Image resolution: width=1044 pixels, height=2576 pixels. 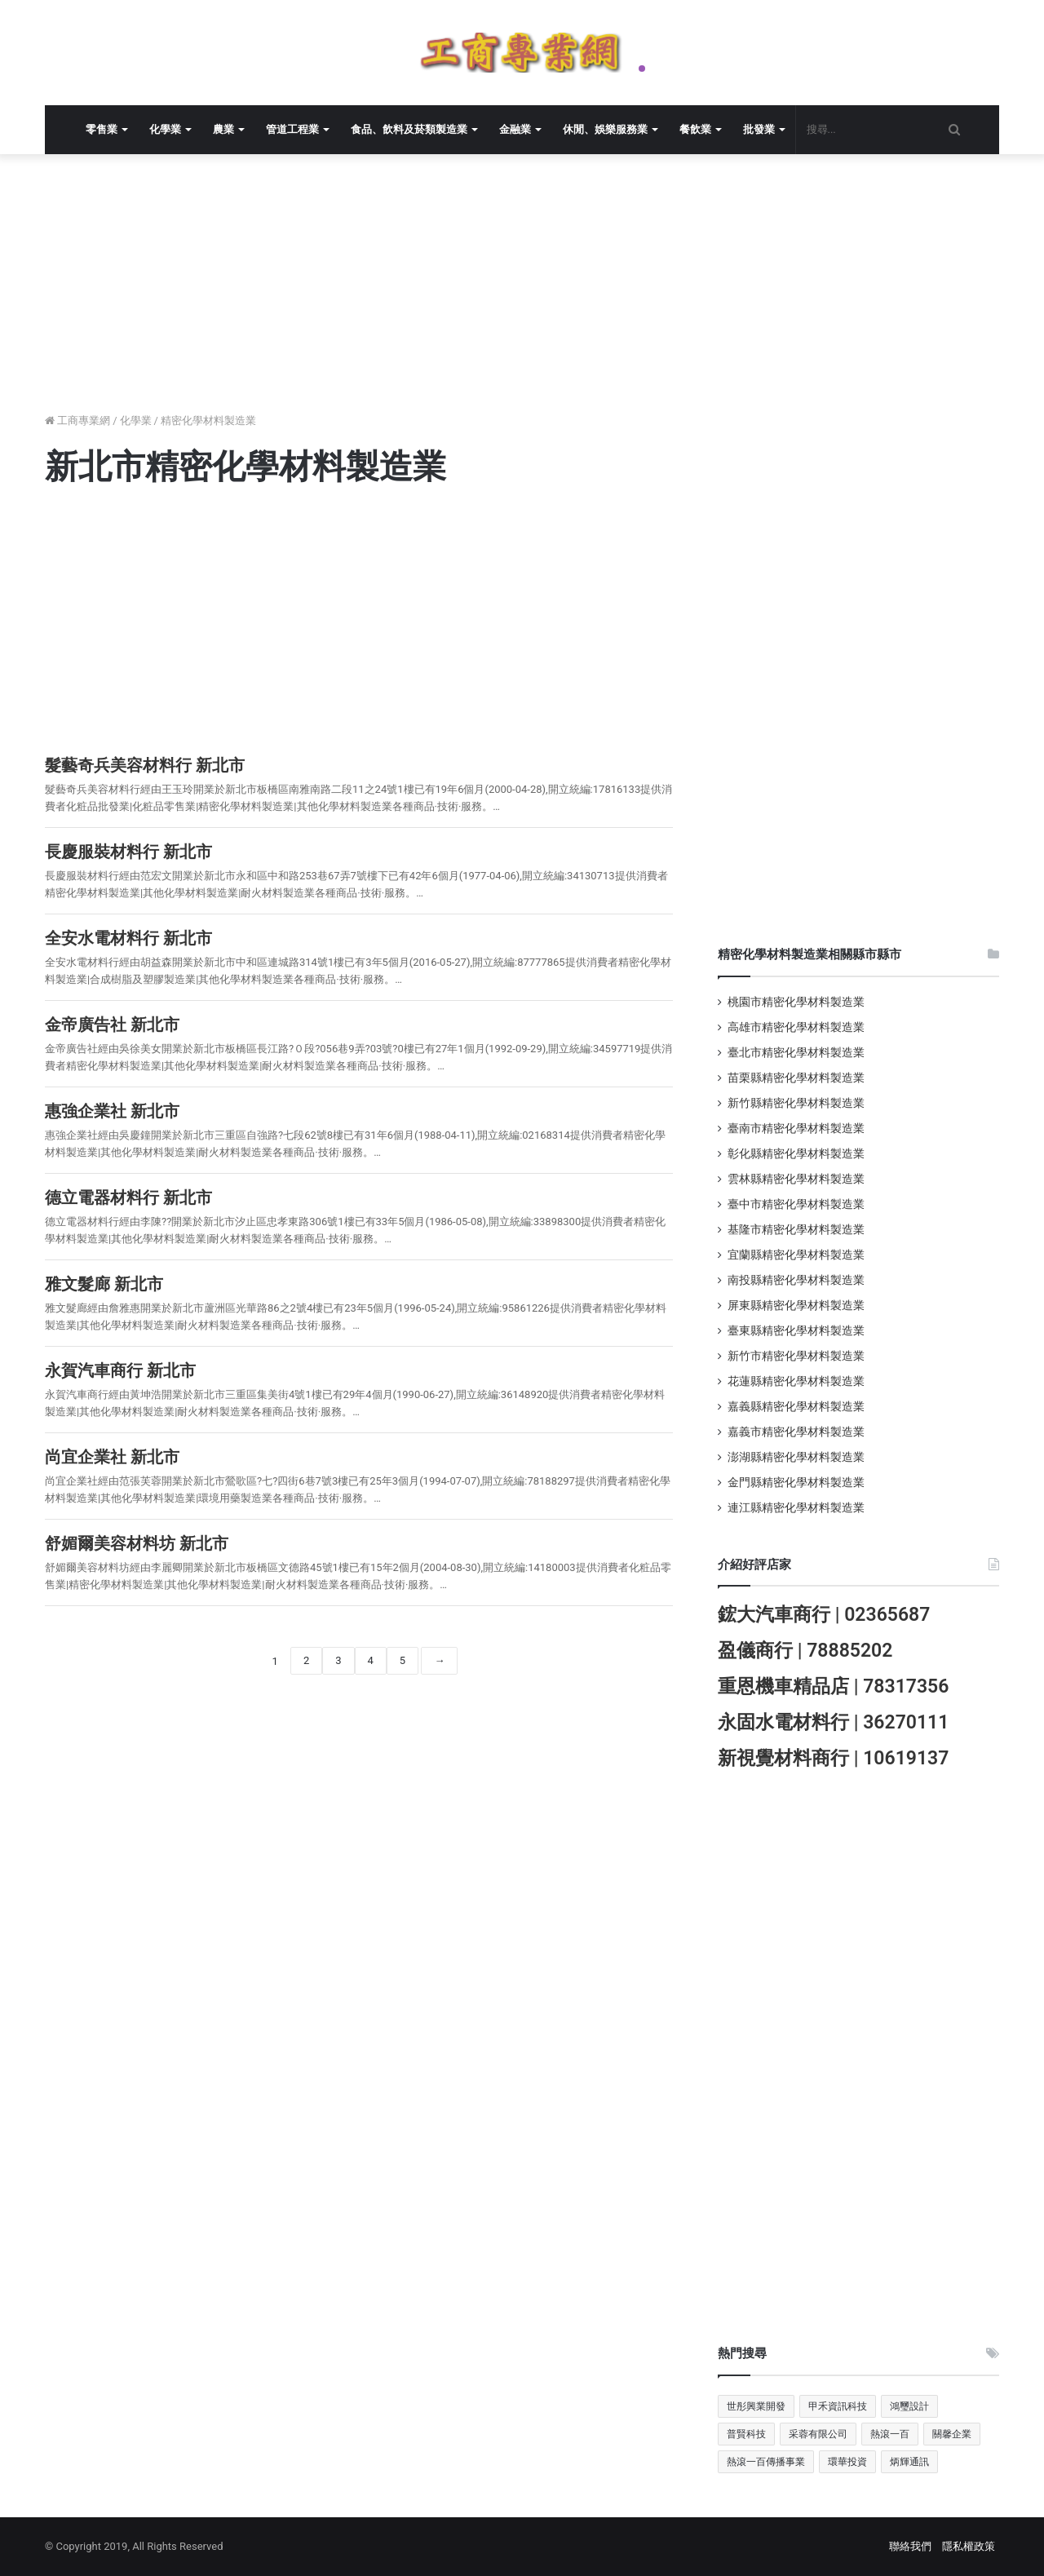 I want to click on 臺北市精密化學材料製造業, so click(x=796, y=1052).